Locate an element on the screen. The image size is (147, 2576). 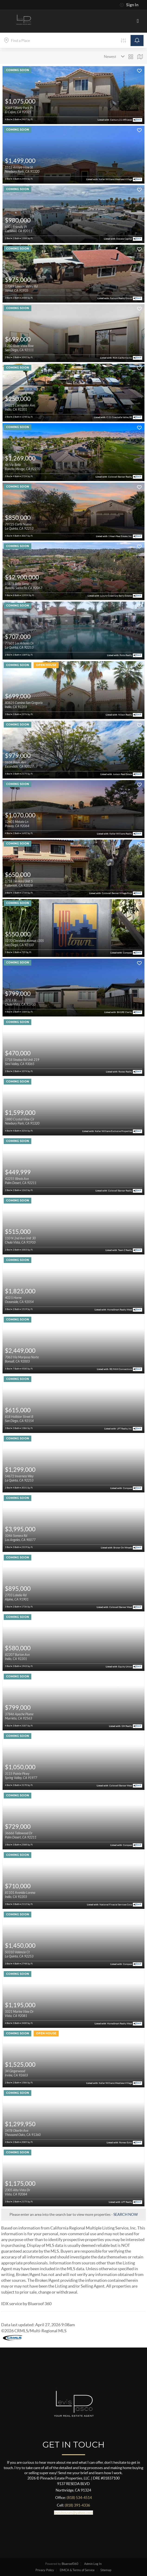
DMCA & Terms of Service is located at coordinates (77, 2570).